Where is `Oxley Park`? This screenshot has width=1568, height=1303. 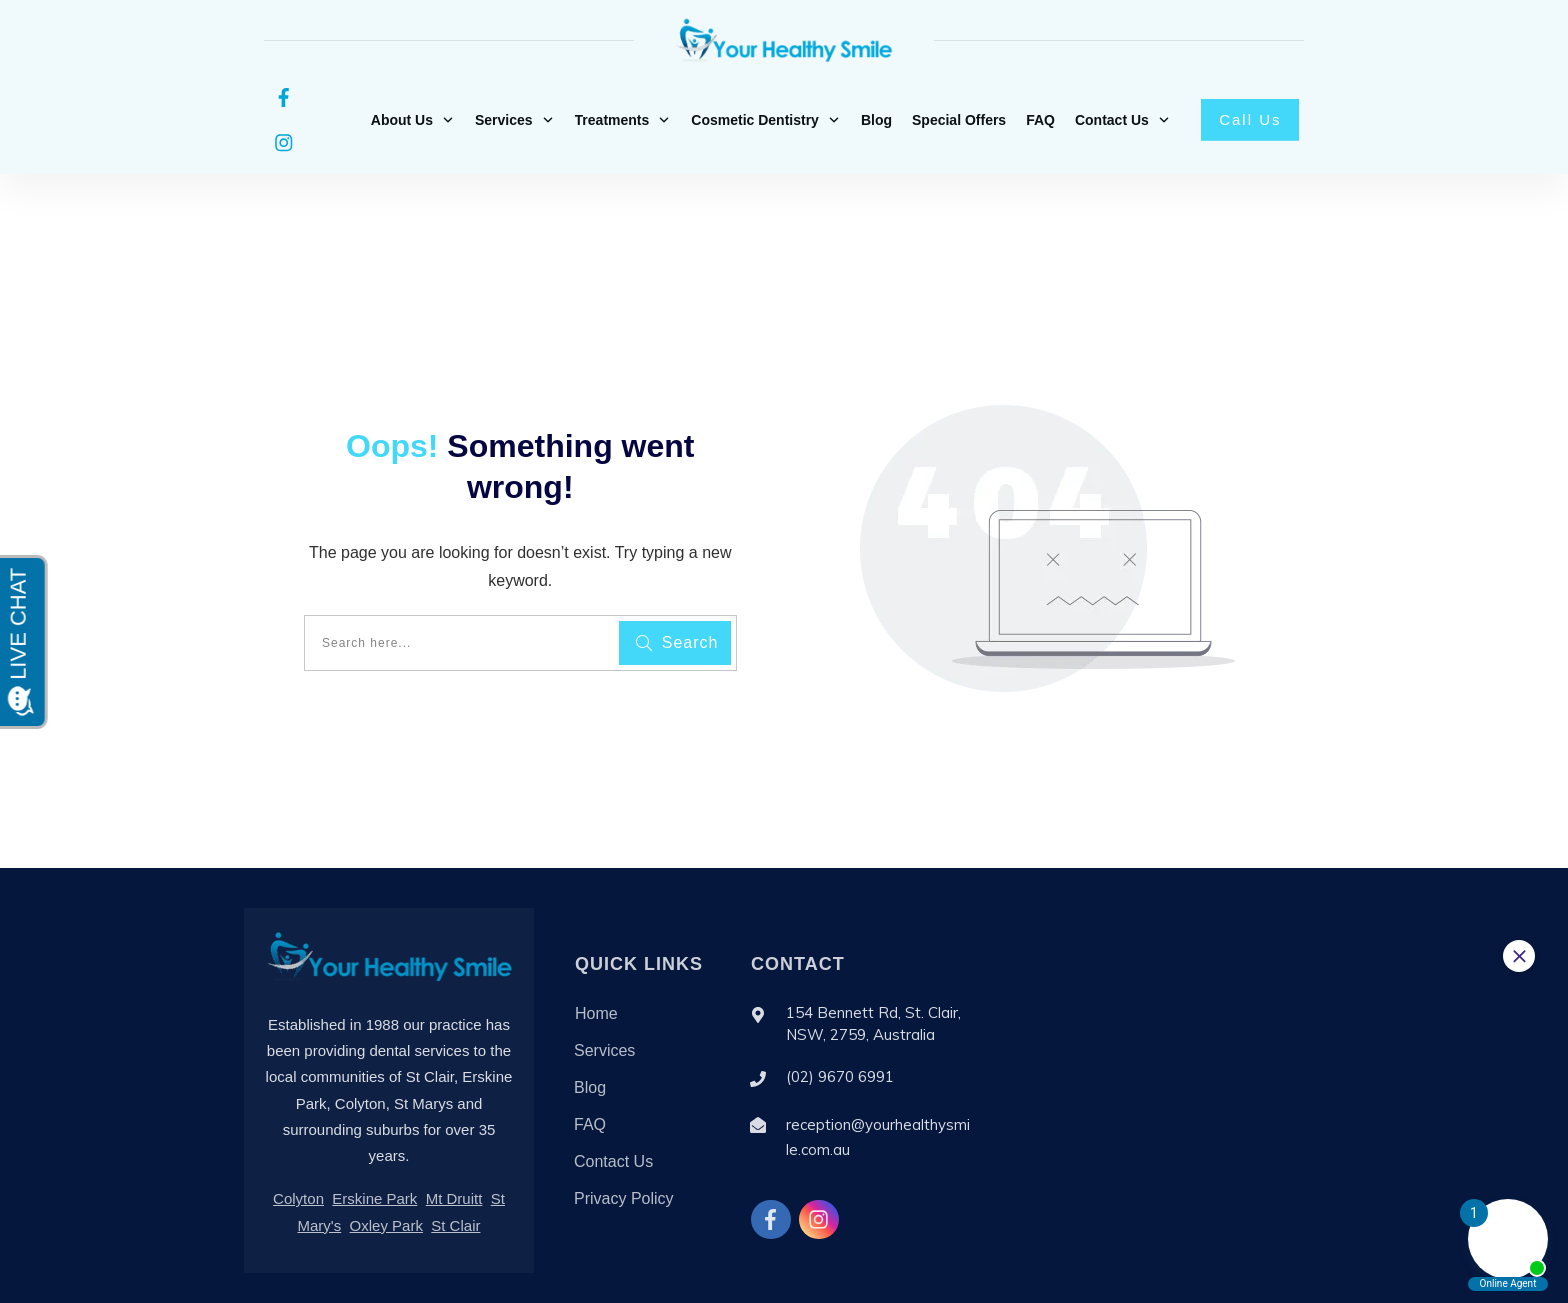 Oxley Park is located at coordinates (386, 1171).